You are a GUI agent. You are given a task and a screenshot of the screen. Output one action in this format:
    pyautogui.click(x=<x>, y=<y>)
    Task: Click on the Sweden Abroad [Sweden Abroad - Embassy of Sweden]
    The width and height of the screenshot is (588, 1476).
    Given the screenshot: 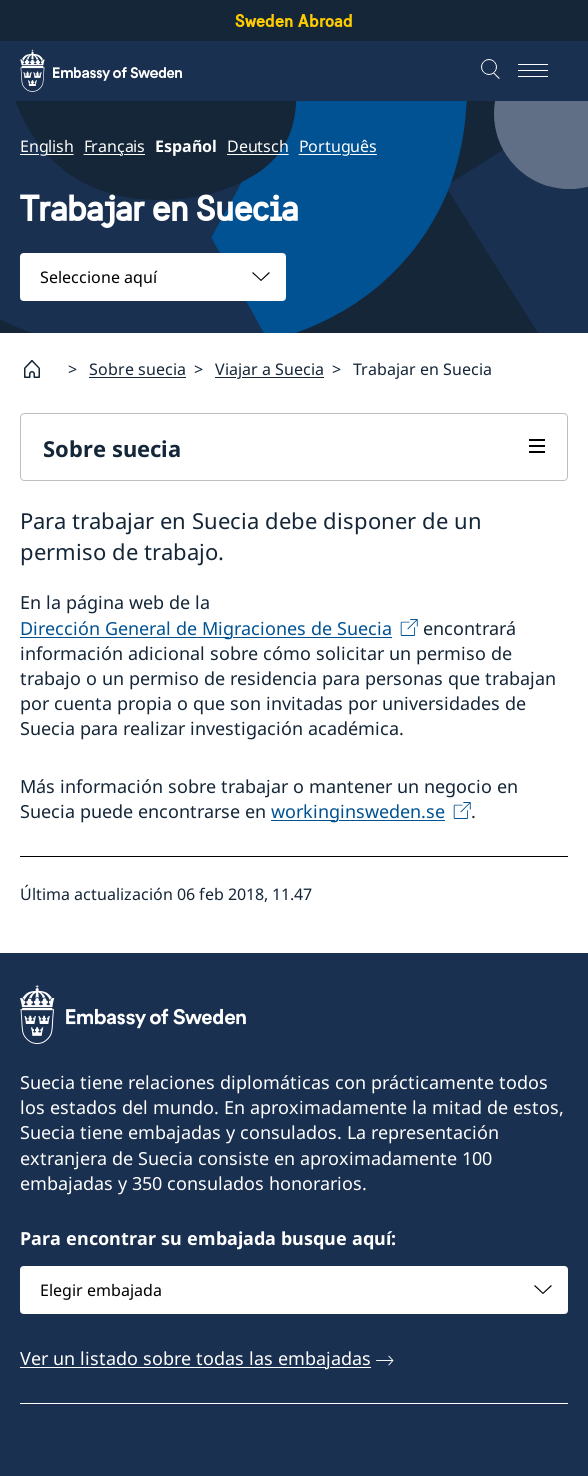 What is the action you would take?
    pyautogui.click(x=294, y=20)
    